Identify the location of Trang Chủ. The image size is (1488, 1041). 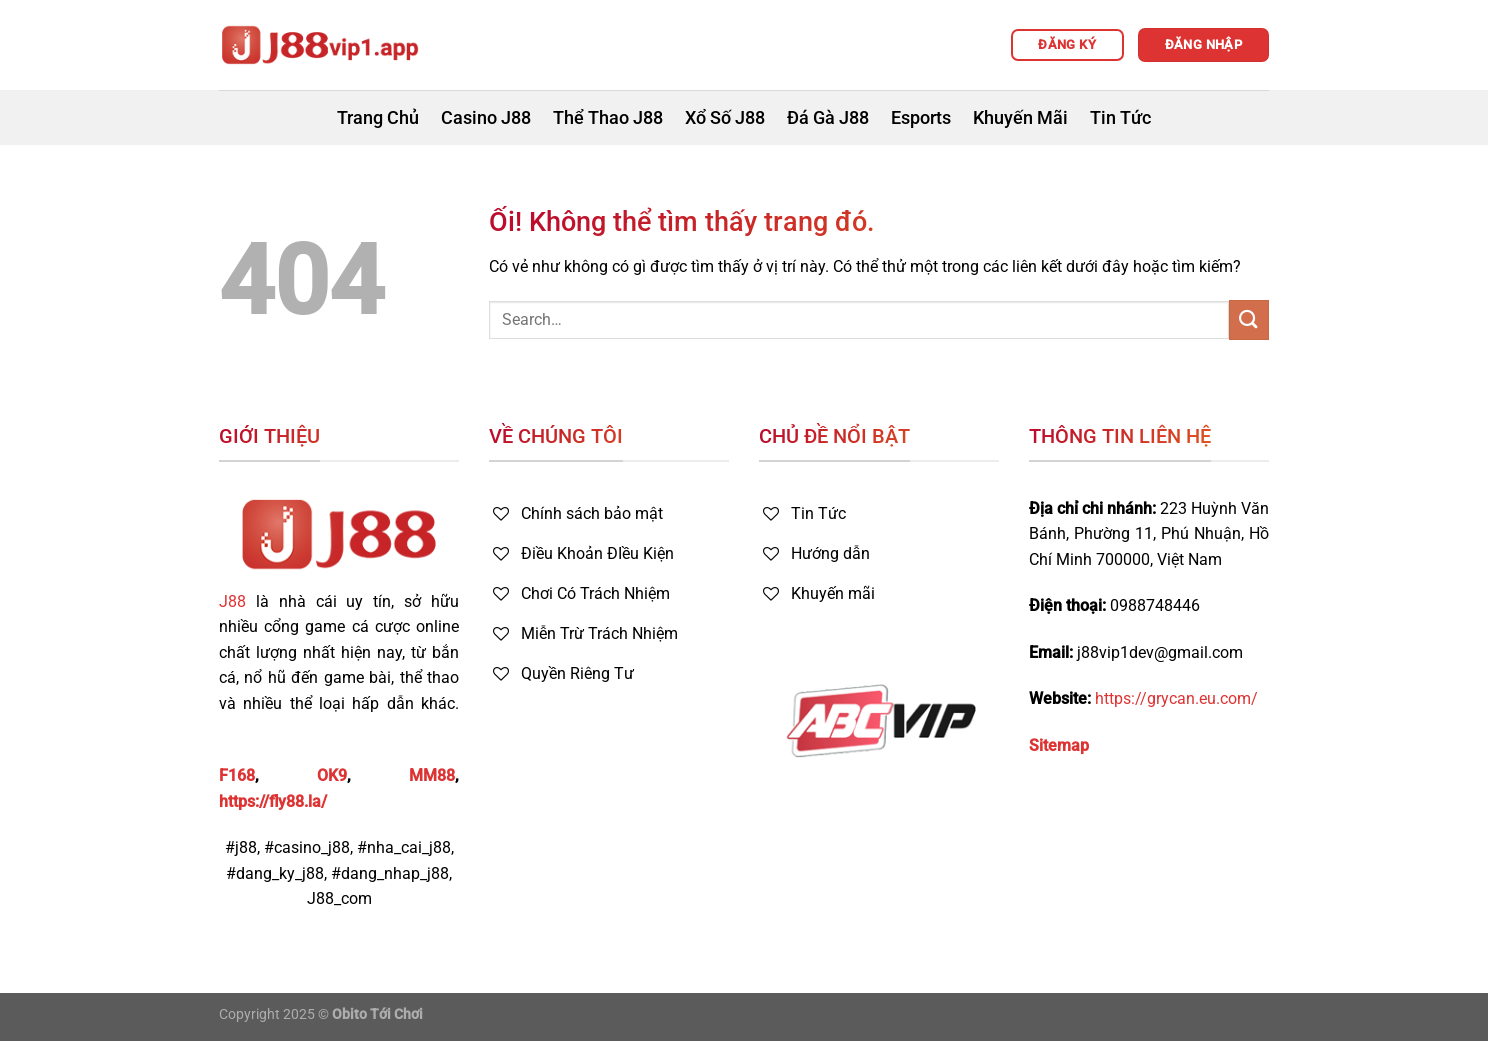
(378, 118).